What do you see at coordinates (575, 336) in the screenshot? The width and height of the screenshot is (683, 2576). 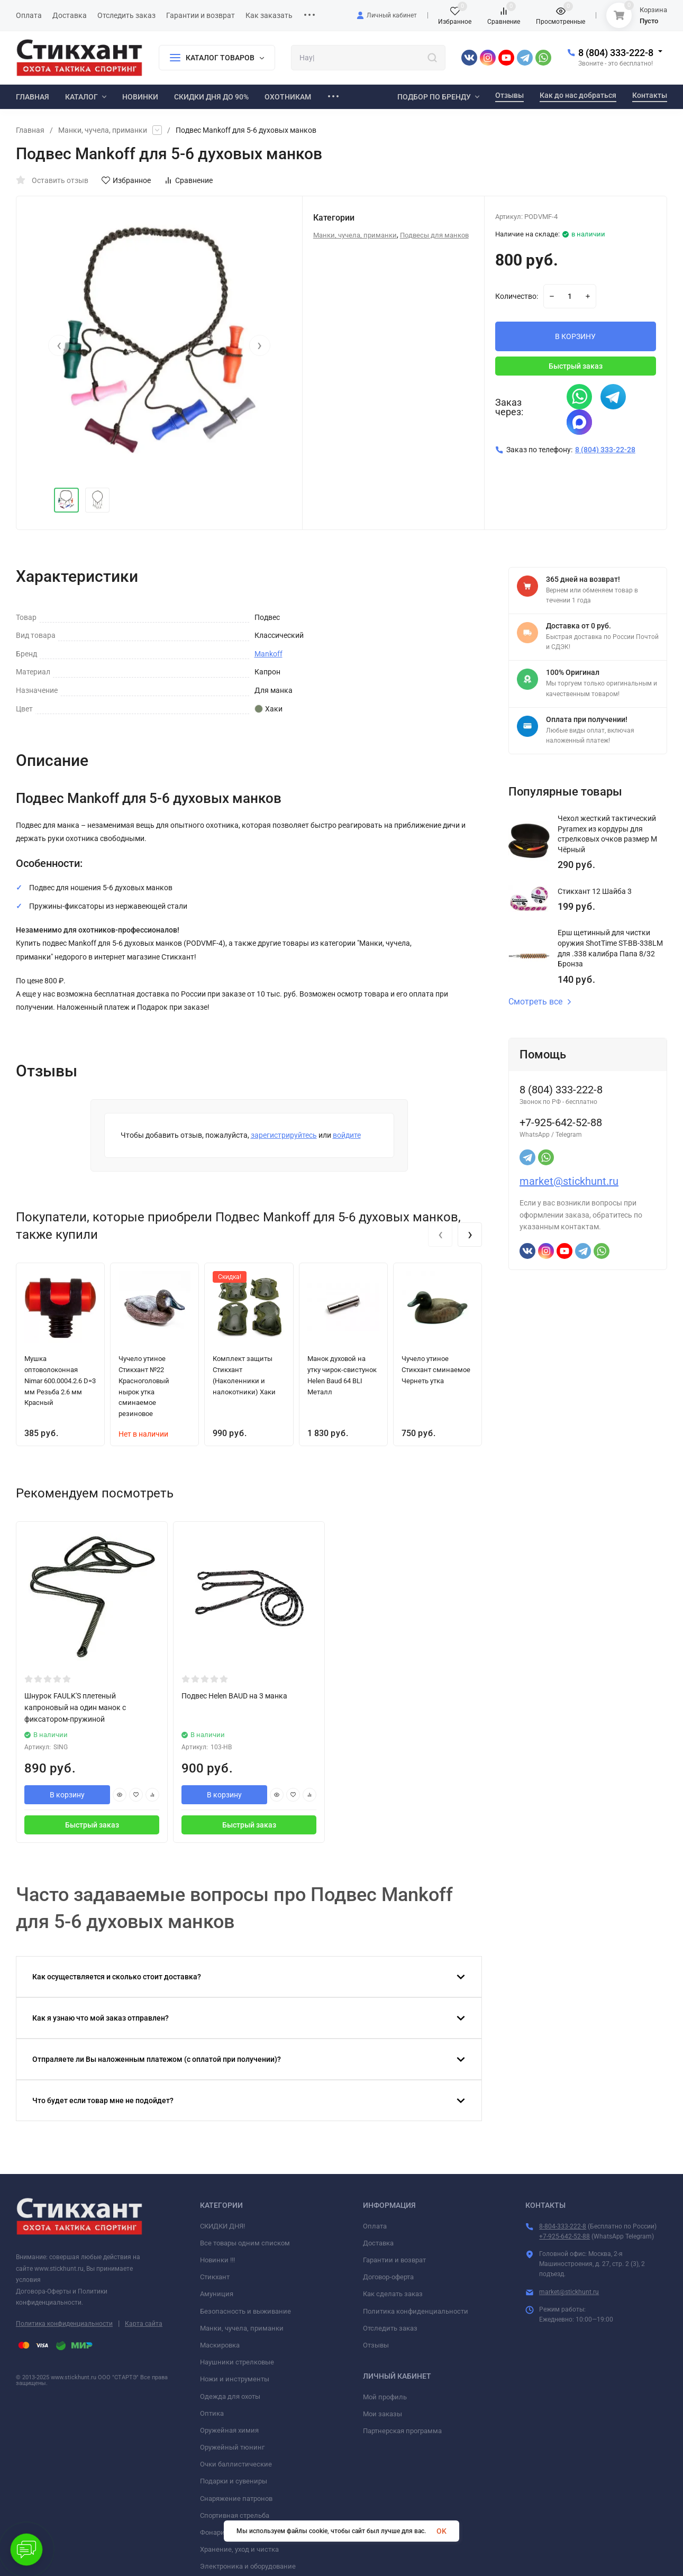 I see `В КОРЗИНУ` at bounding box center [575, 336].